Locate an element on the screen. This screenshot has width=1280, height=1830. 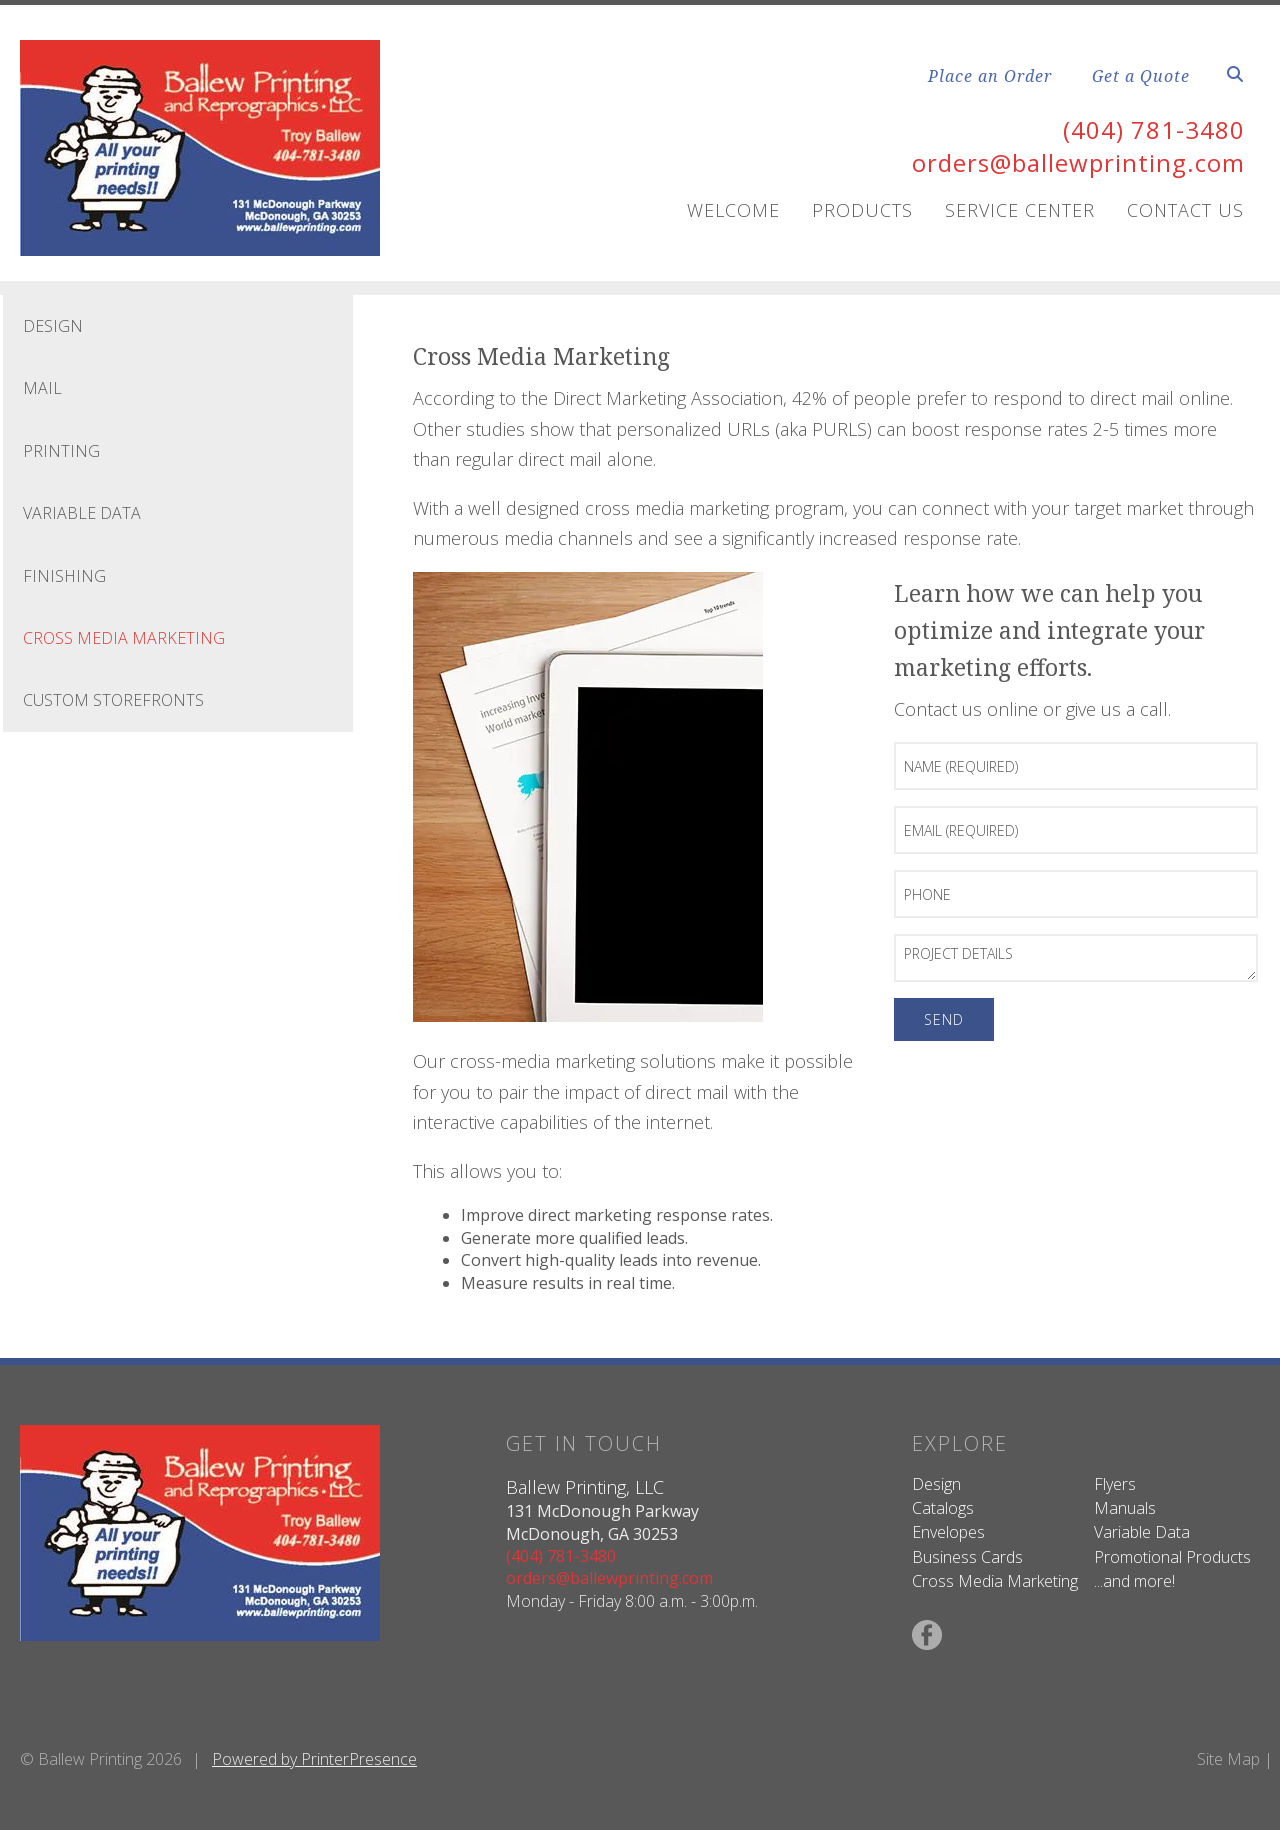
Products is located at coordinates (862, 210).